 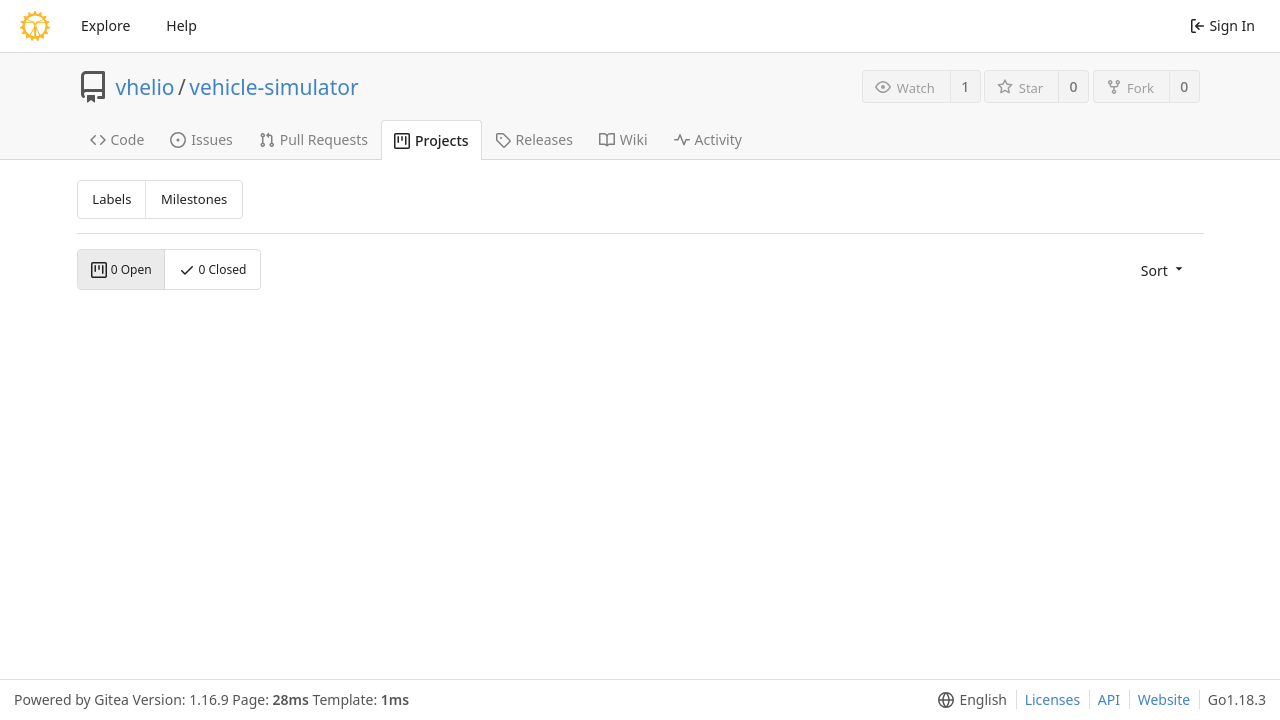 I want to click on Sign In, so click(x=1222, y=25).